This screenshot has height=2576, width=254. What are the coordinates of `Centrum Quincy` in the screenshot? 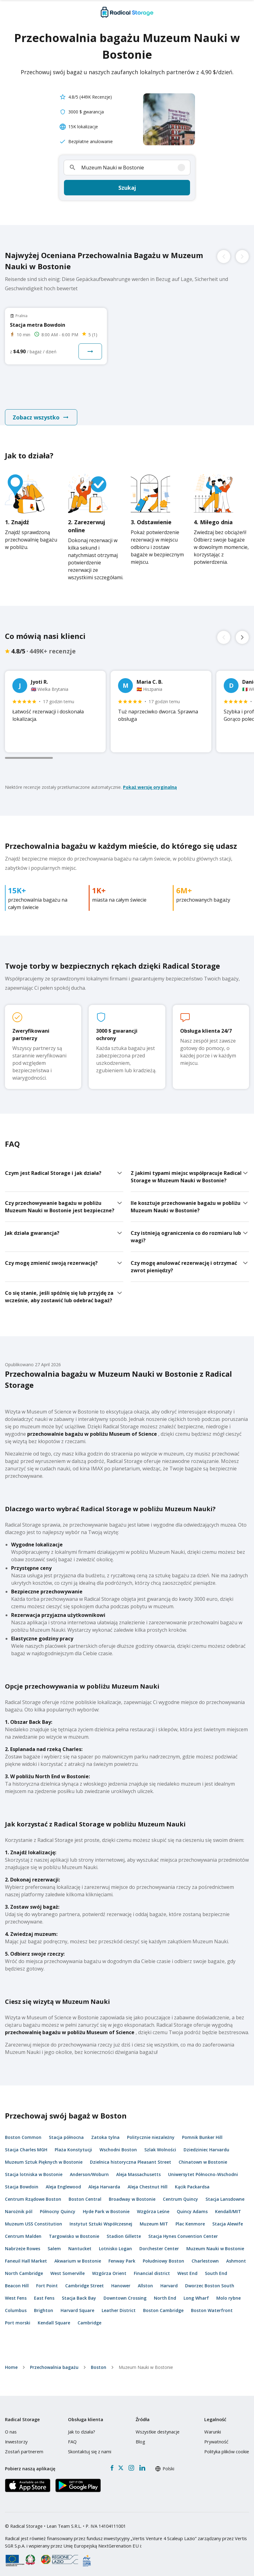 It's located at (180, 2194).